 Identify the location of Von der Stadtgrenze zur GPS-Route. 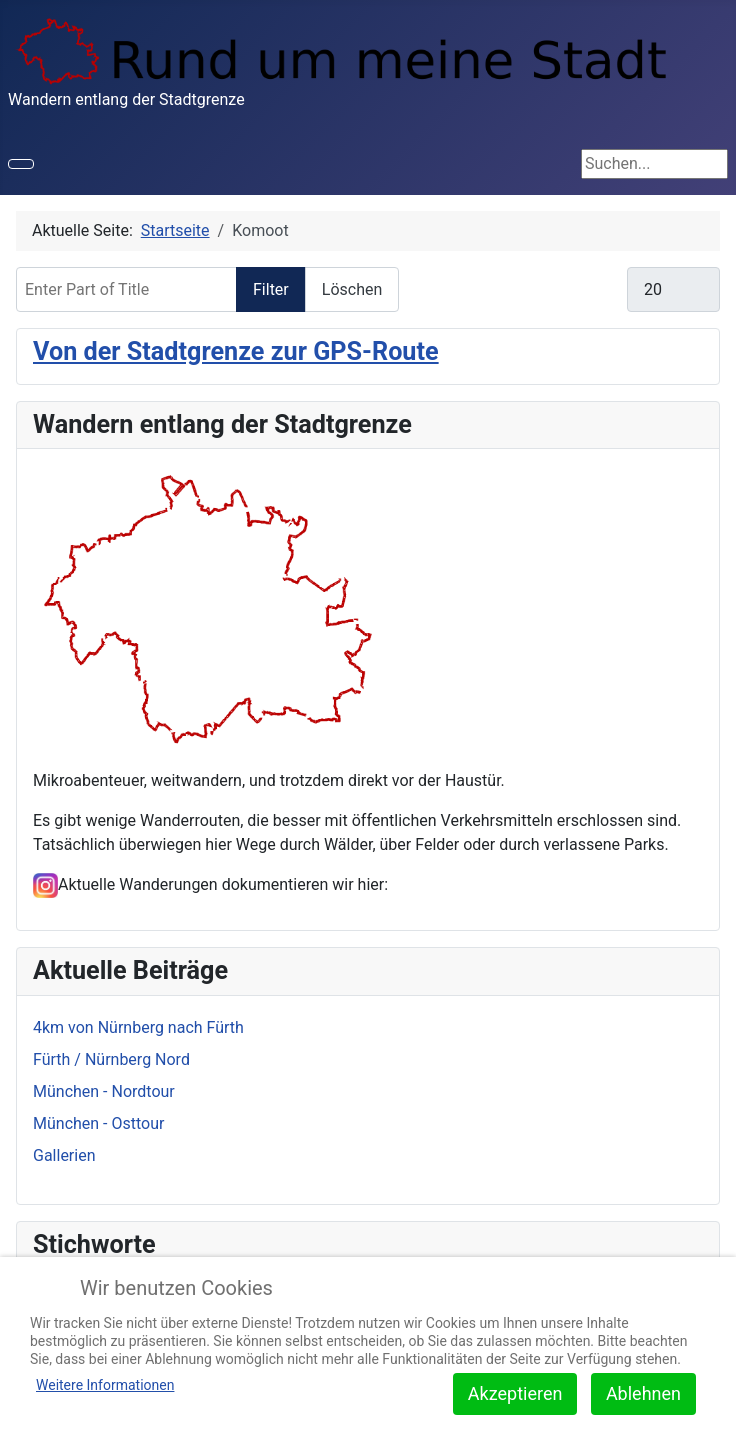
(236, 351).